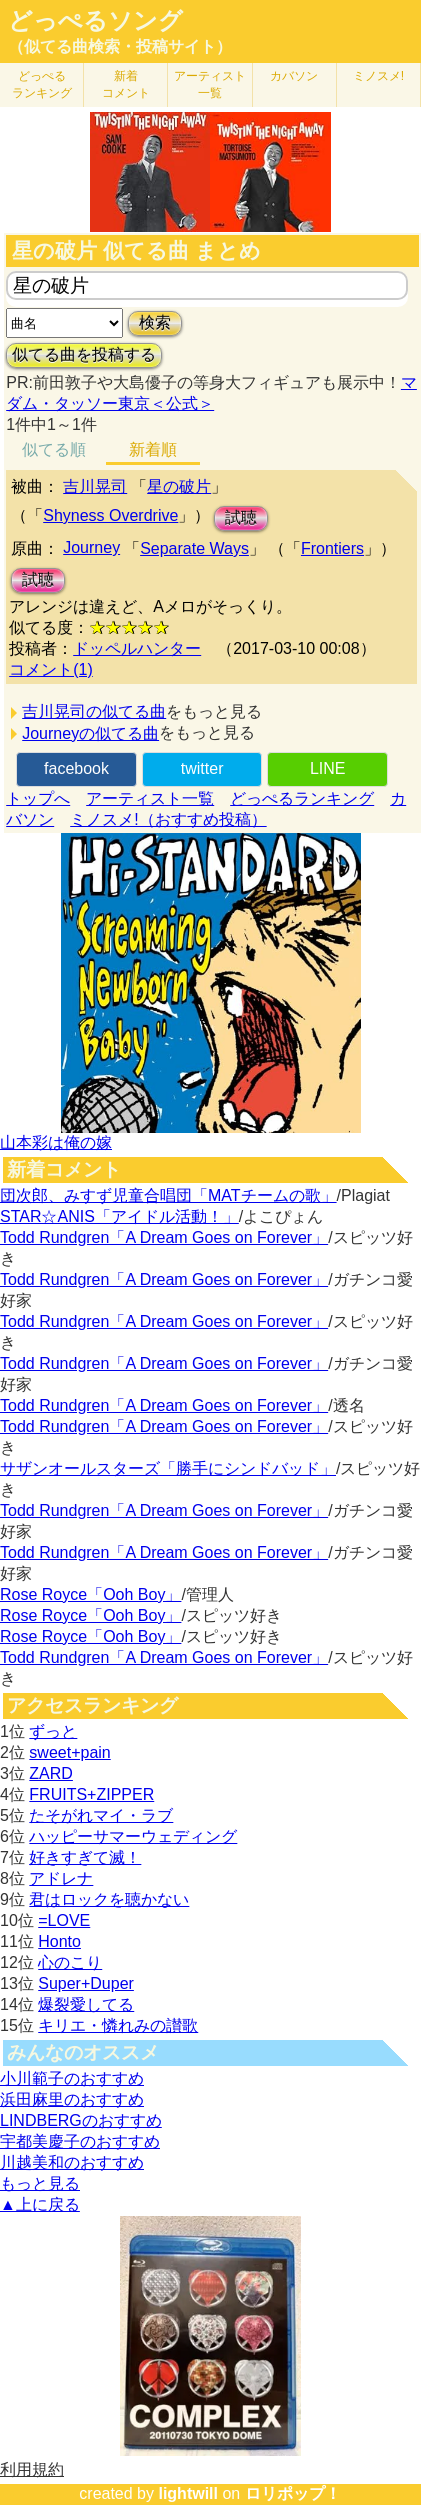  Describe the element at coordinates (64, 1920) in the screenshot. I see `=LOVE` at that location.